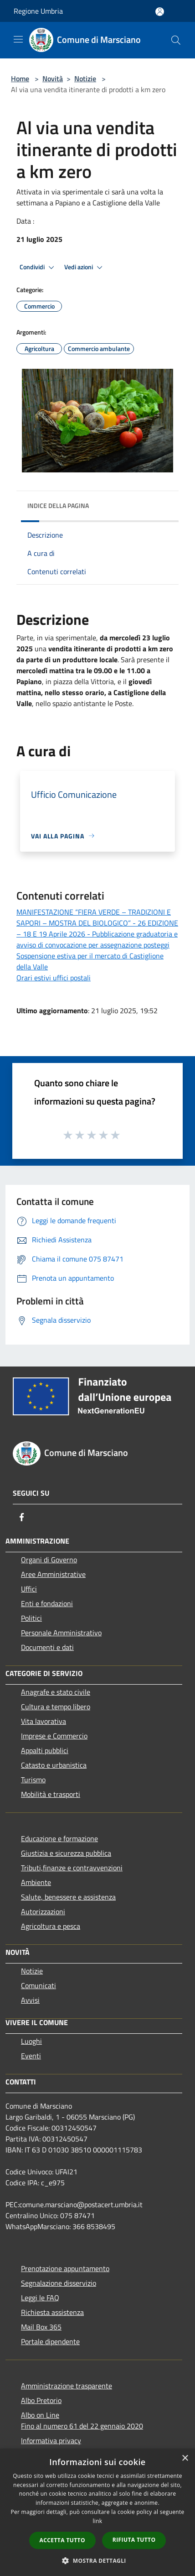 The height and width of the screenshot is (2576, 195). Describe the element at coordinates (38, 1985) in the screenshot. I see `Comunicati` at that location.